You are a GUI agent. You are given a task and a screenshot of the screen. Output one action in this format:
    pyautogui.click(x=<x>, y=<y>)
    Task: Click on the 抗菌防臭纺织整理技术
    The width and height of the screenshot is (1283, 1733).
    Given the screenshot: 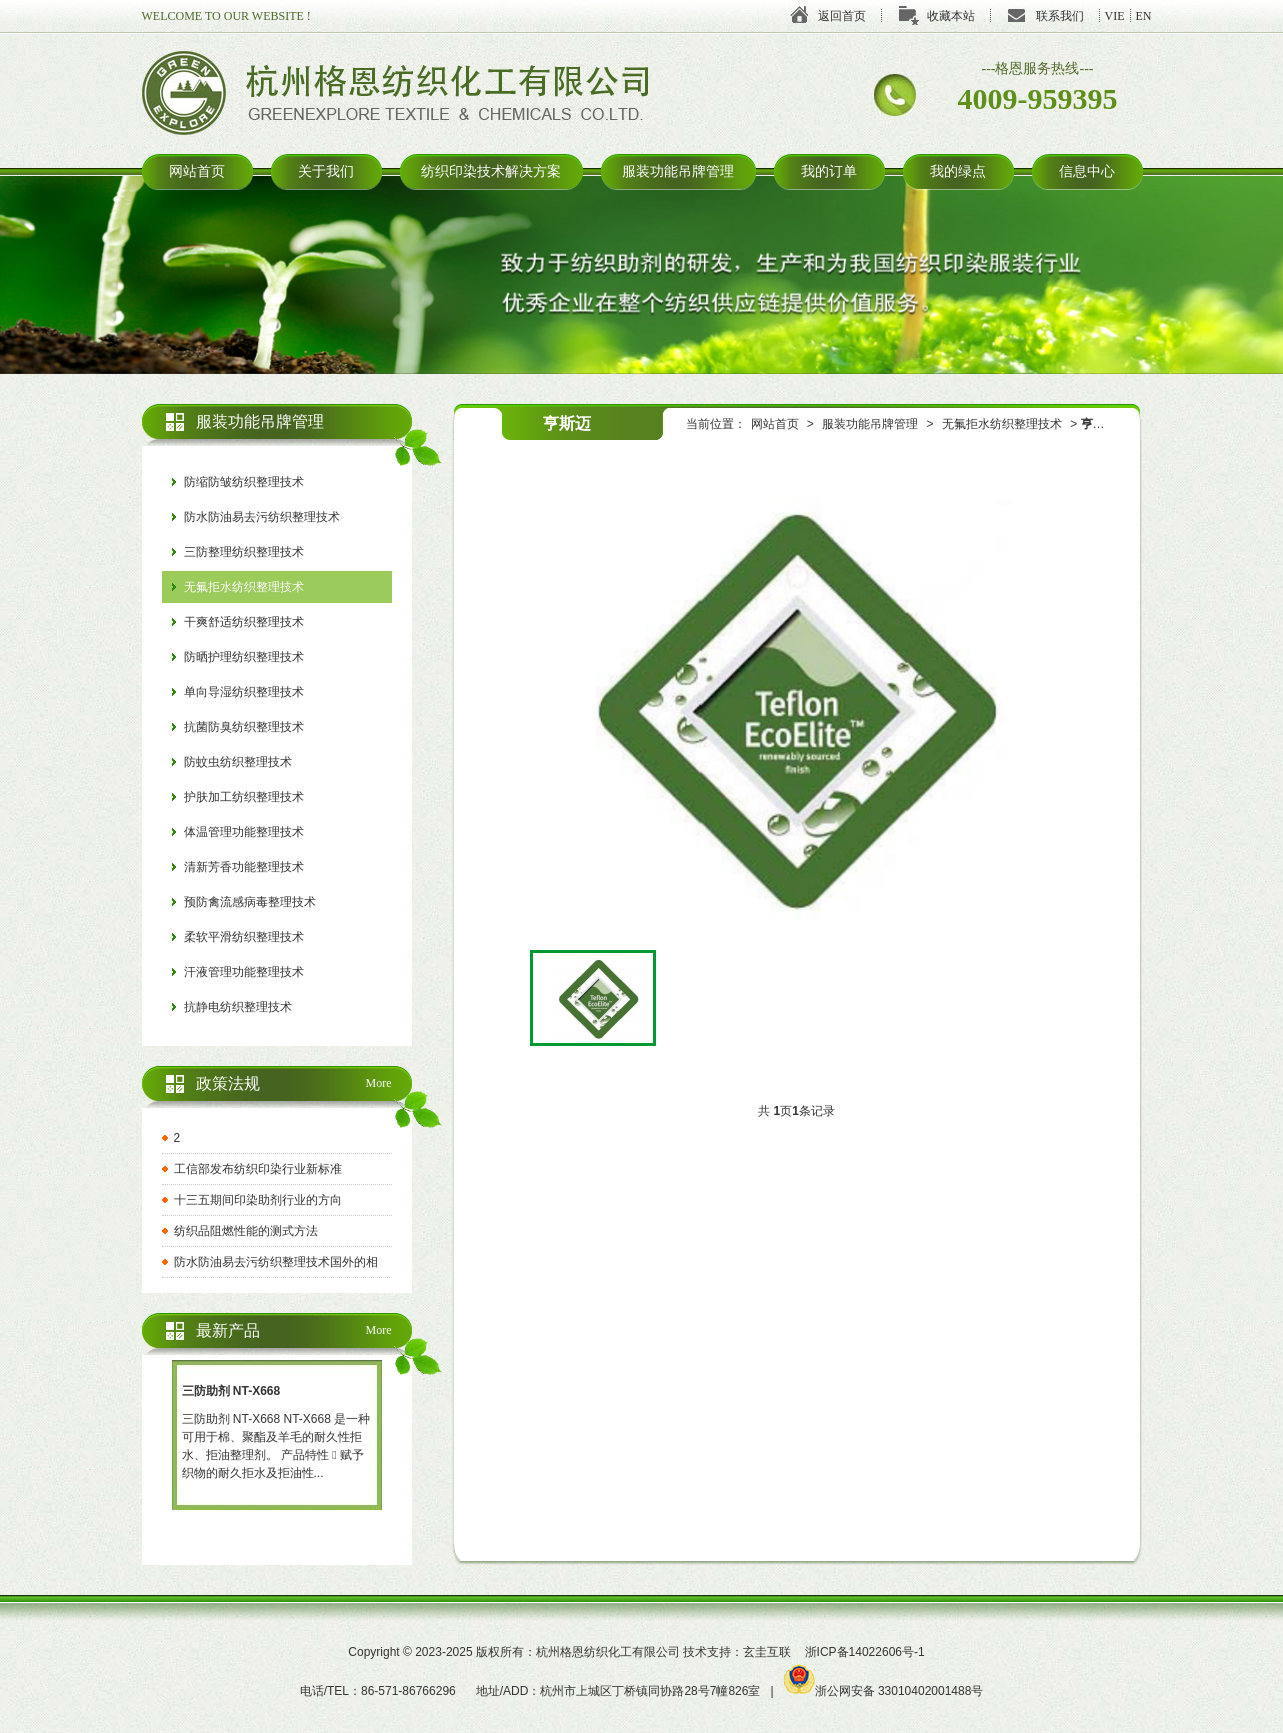 What is the action you would take?
    pyautogui.click(x=244, y=727)
    